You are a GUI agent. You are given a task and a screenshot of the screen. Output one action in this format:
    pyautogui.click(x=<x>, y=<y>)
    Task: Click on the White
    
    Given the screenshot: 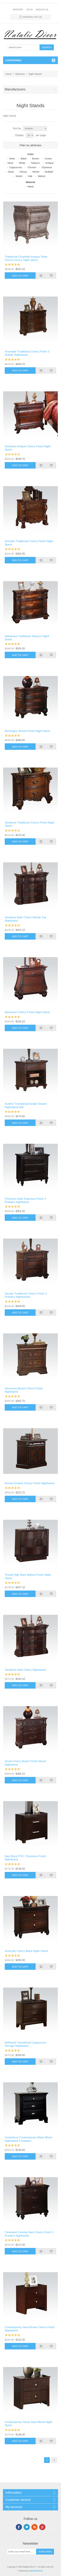 What is the action you would take?
    pyautogui.click(x=22, y=163)
    